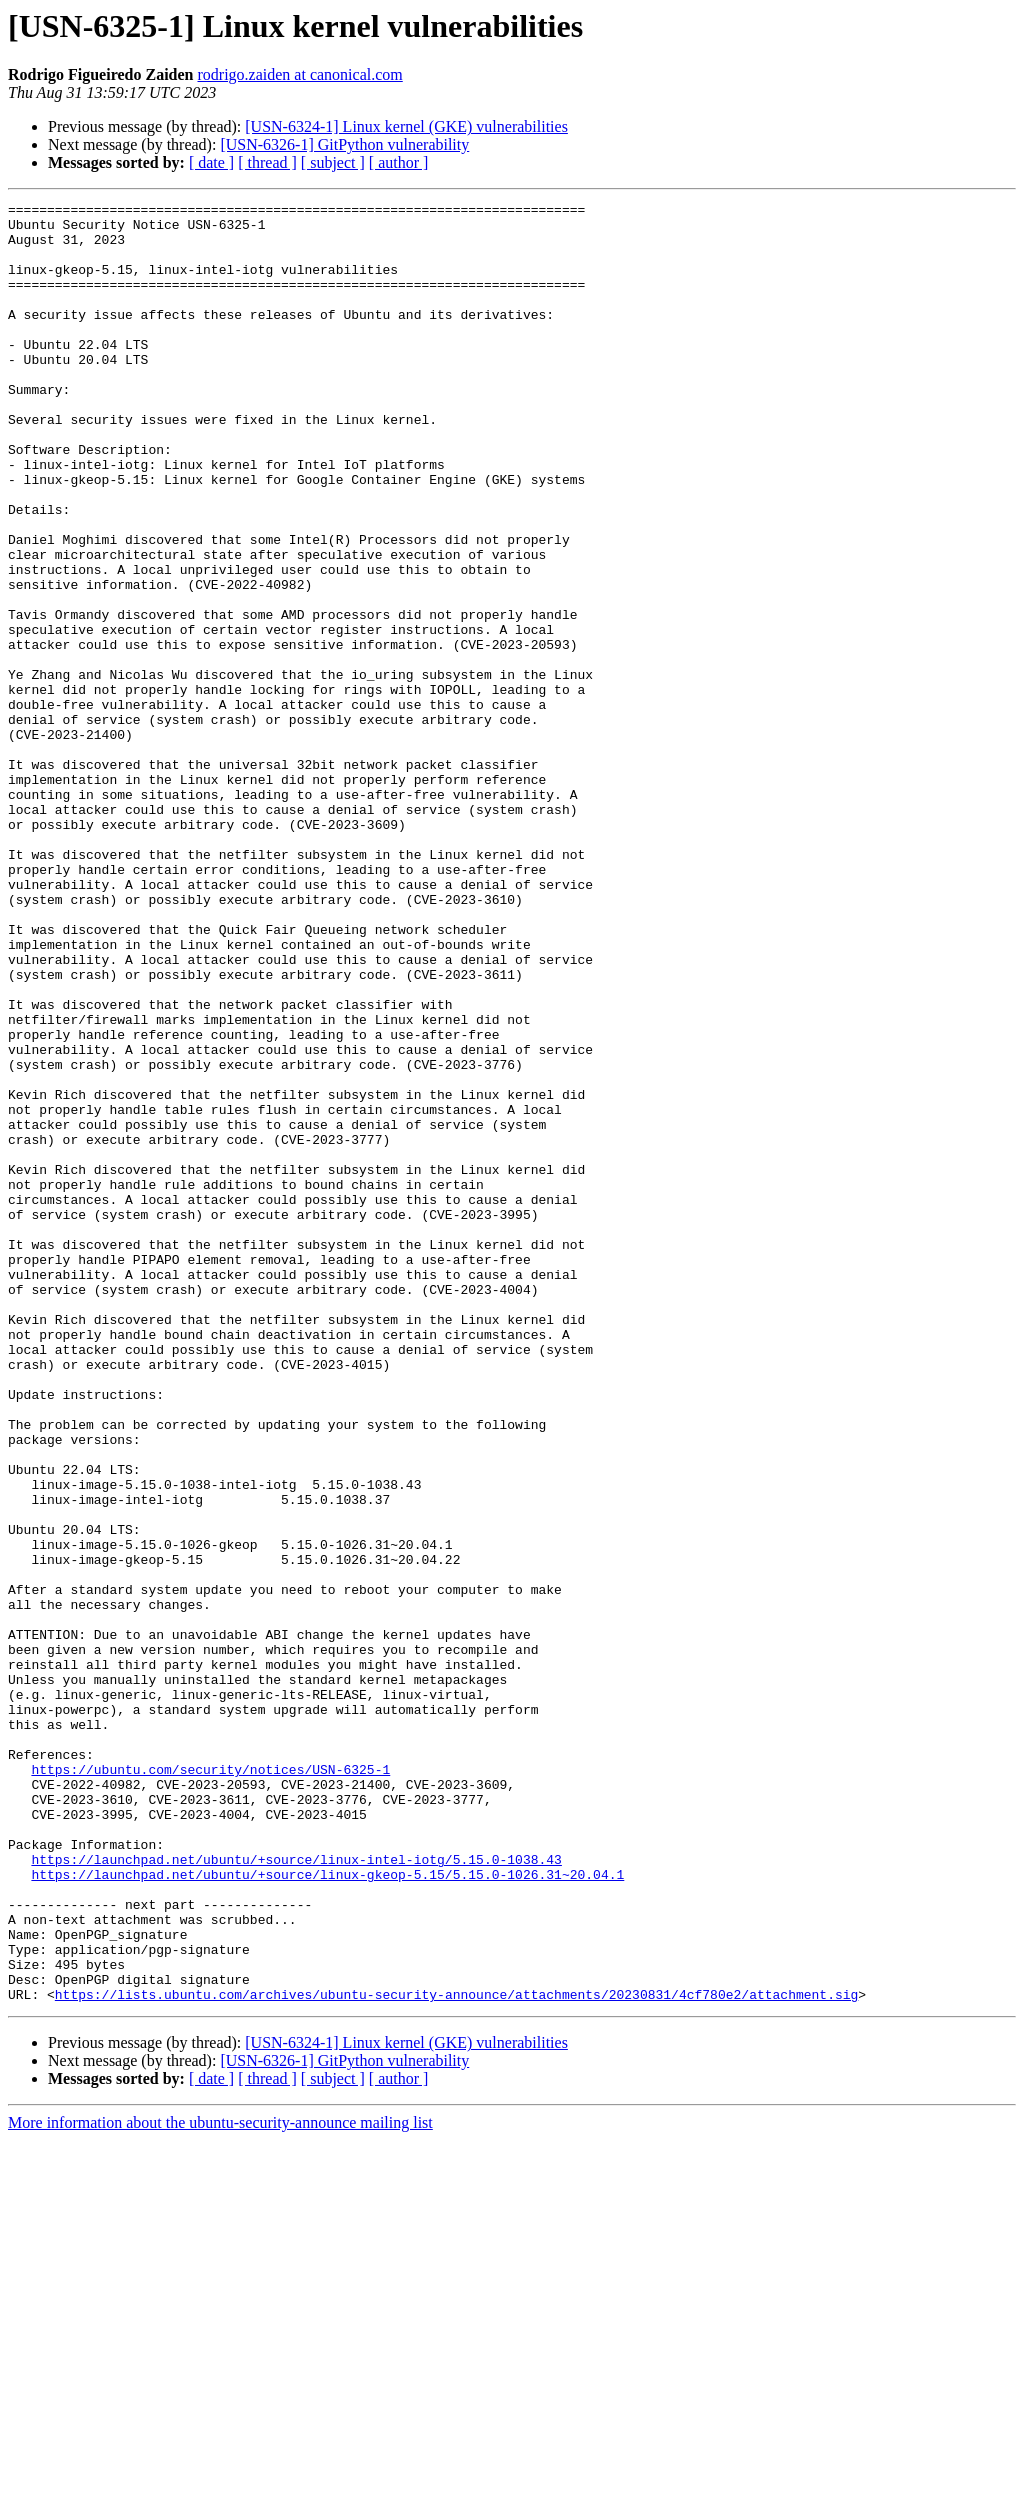 The height and width of the screenshot is (2500, 1024). What do you see at coordinates (406, 126) in the screenshot?
I see `[USN-6324-1] Linux kernel (GKE) vulnerabilities` at bounding box center [406, 126].